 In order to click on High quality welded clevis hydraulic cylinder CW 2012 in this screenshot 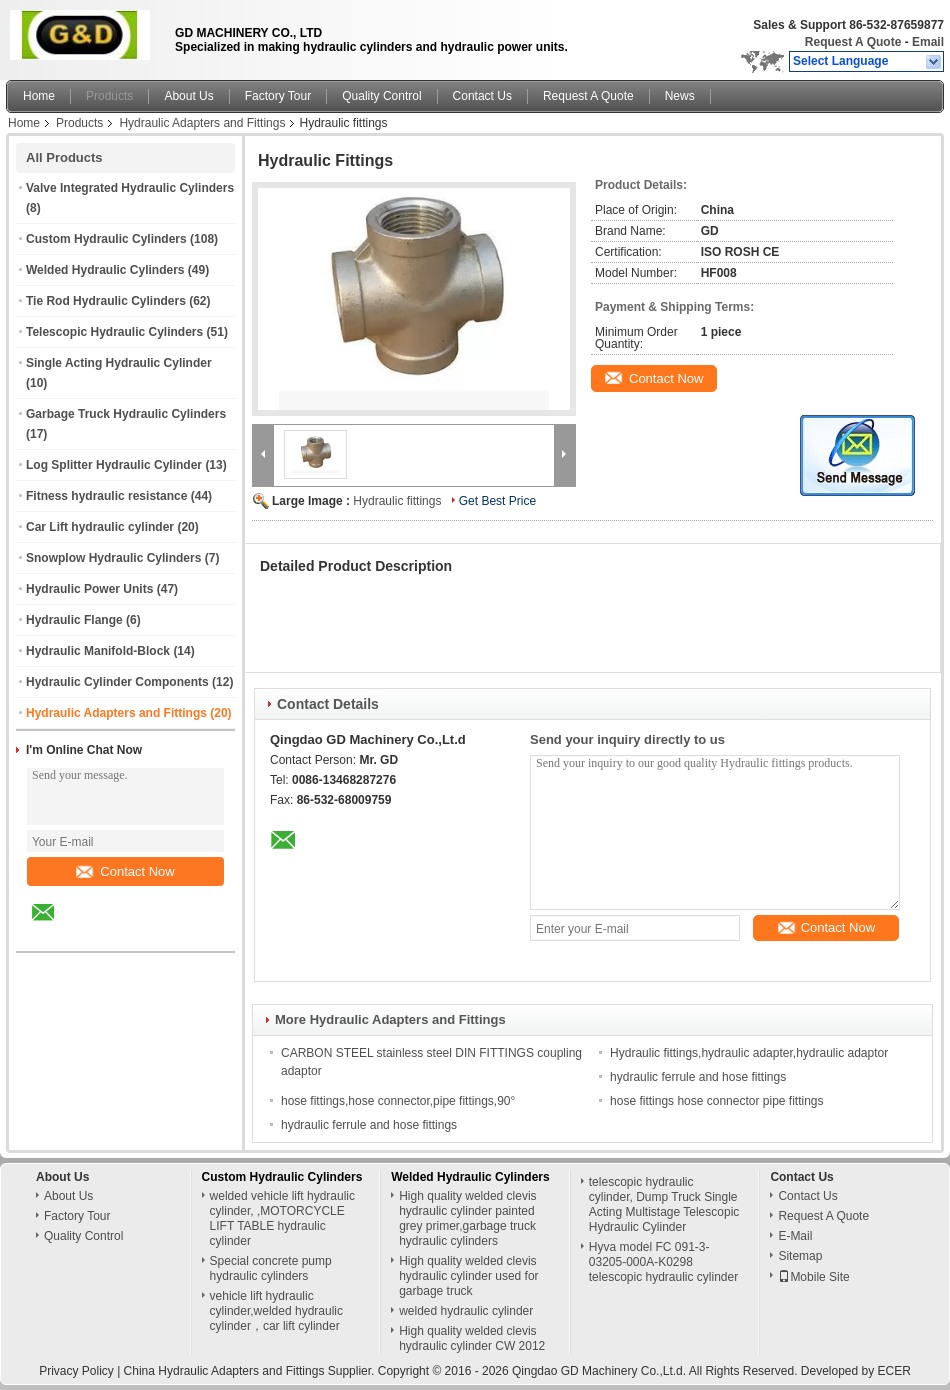, I will do `click(472, 1338)`.